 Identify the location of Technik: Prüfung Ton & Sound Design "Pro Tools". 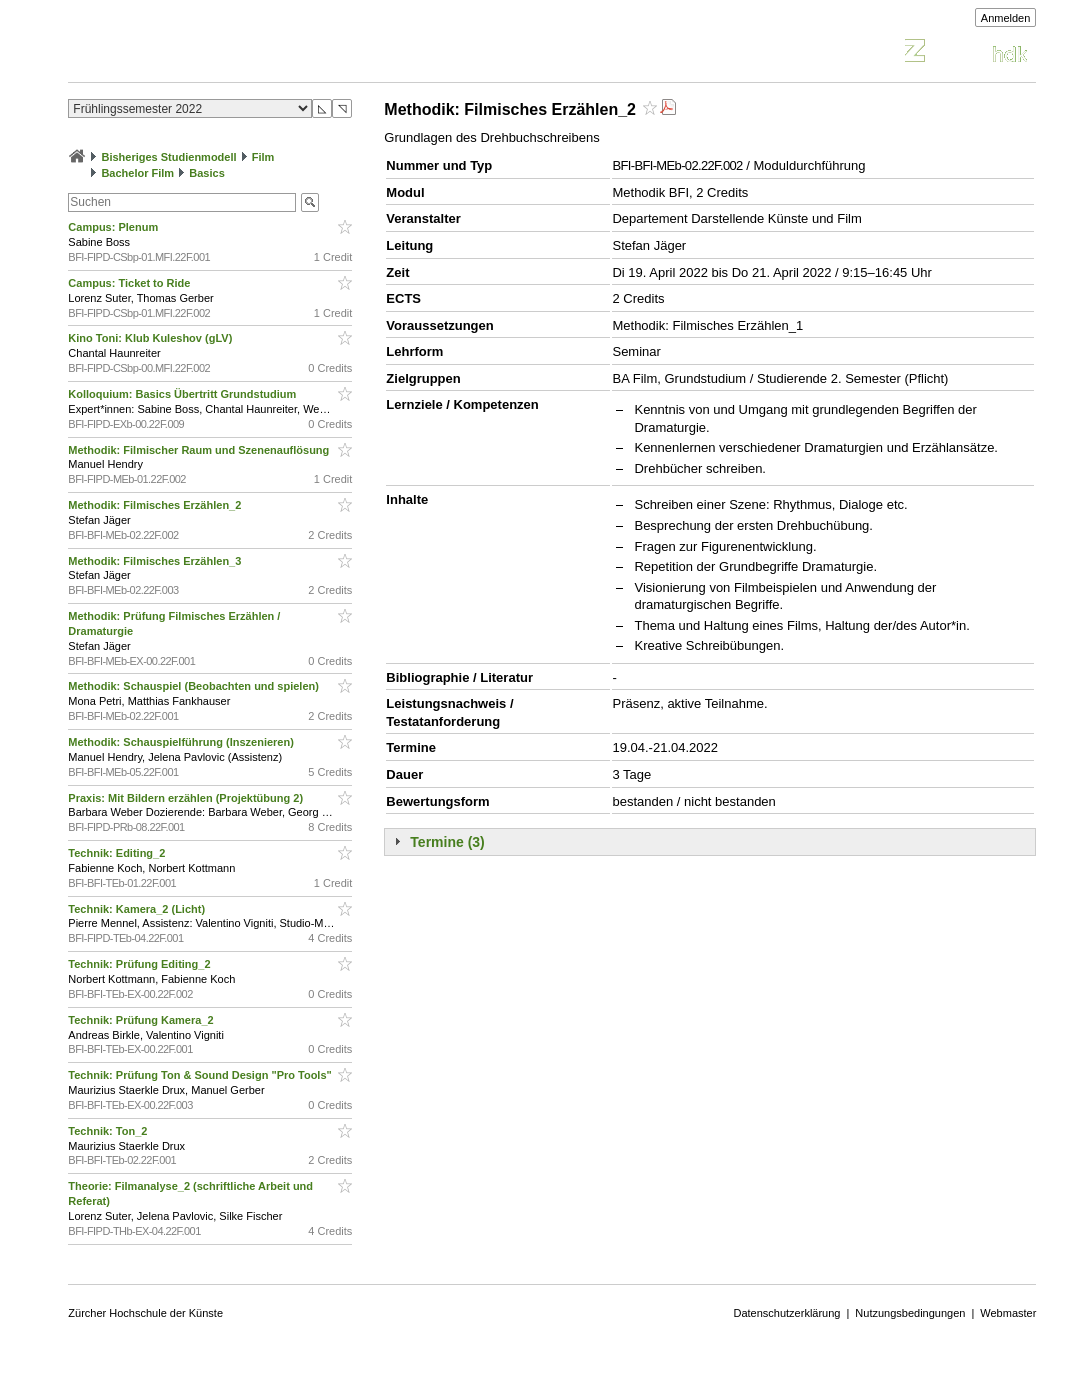
(201, 1075).